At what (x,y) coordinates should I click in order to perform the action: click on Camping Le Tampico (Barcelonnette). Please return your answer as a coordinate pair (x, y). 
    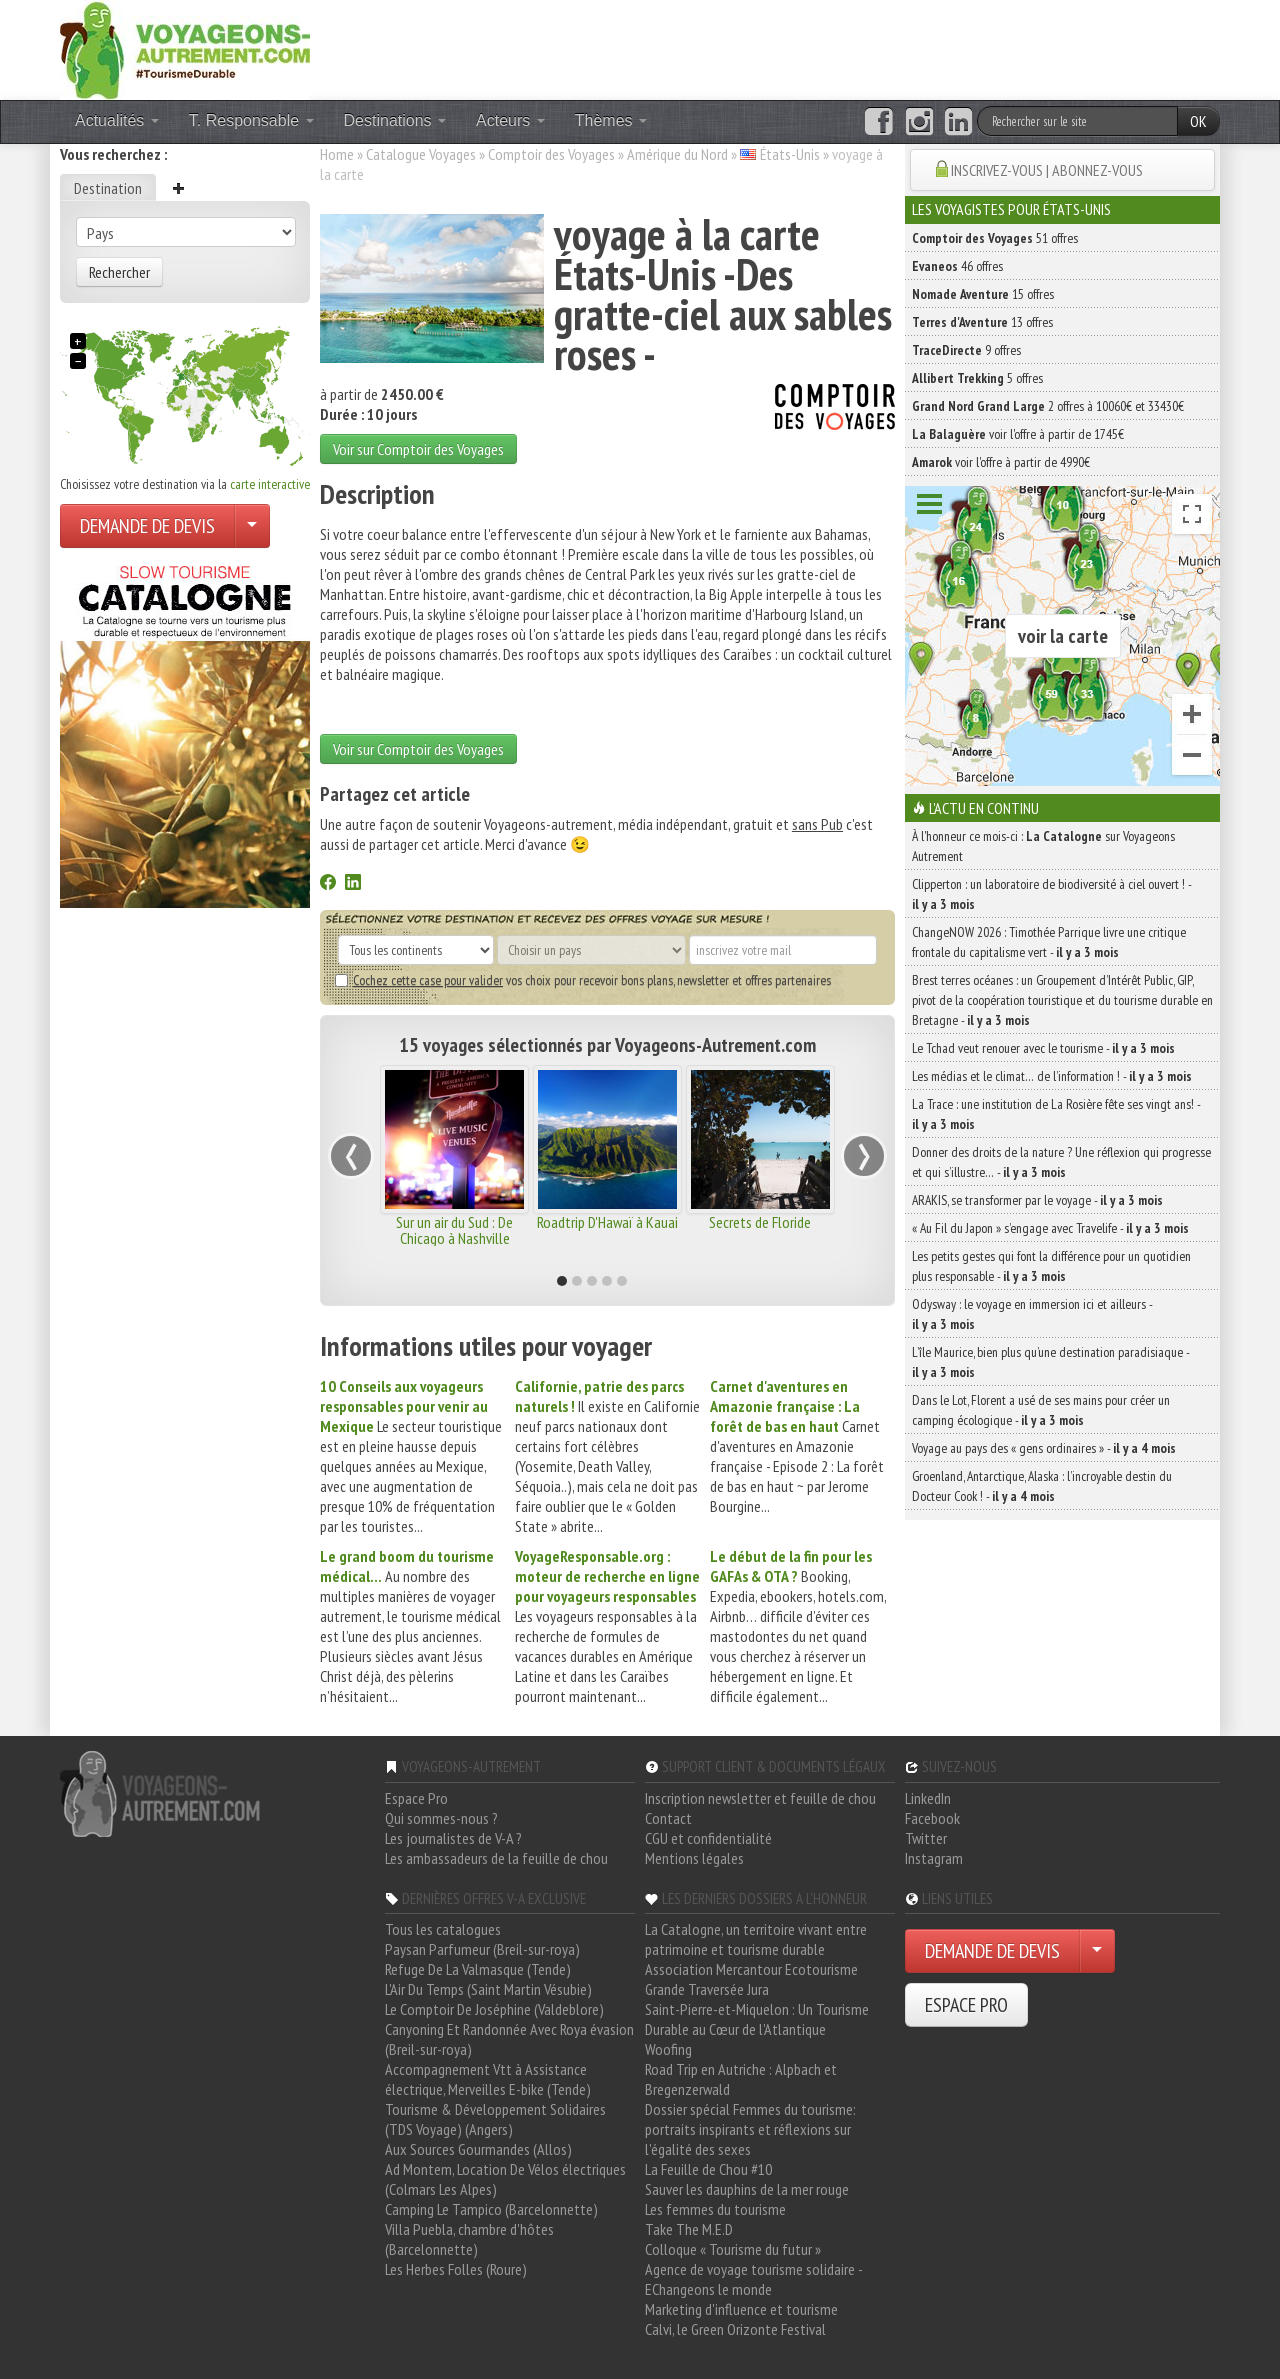
    Looking at the image, I should click on (491, 2209).